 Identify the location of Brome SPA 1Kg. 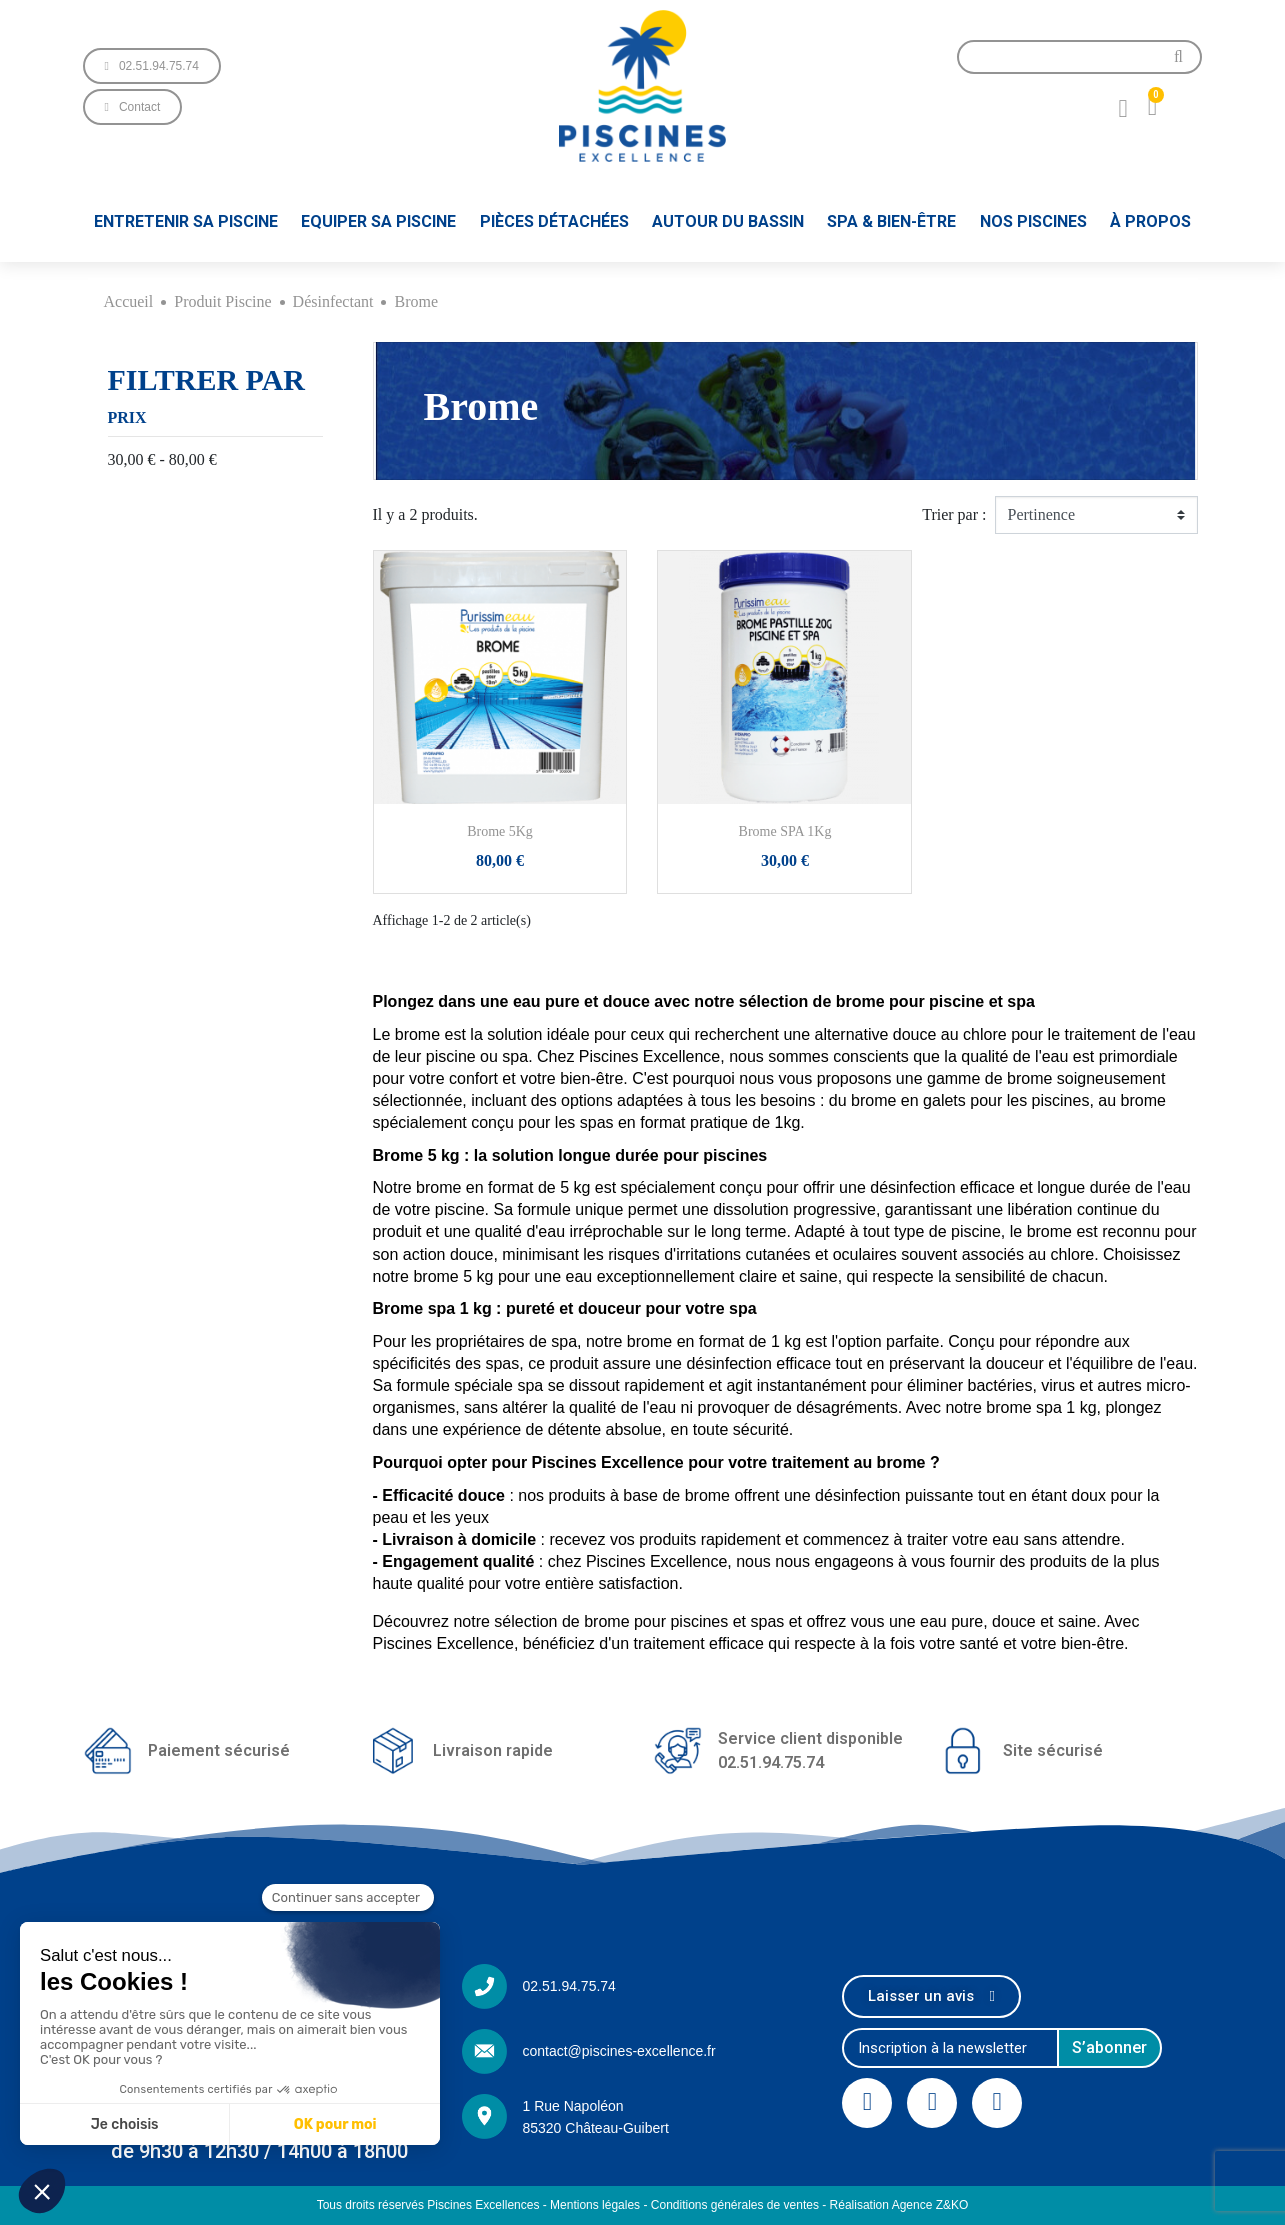
(785, 831).